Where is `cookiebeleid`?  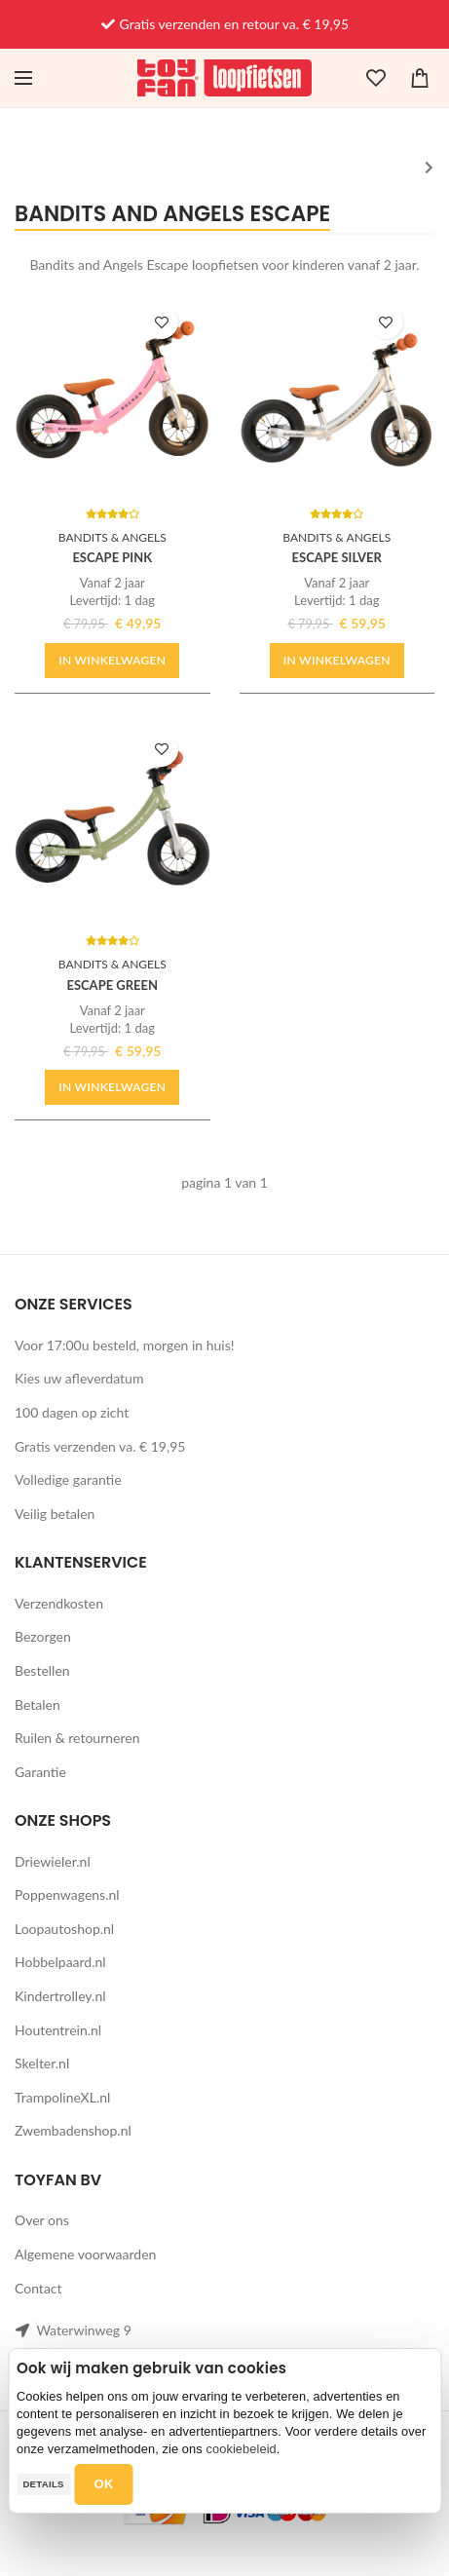
cookiebeleid is located at coordinates (241, 2449).